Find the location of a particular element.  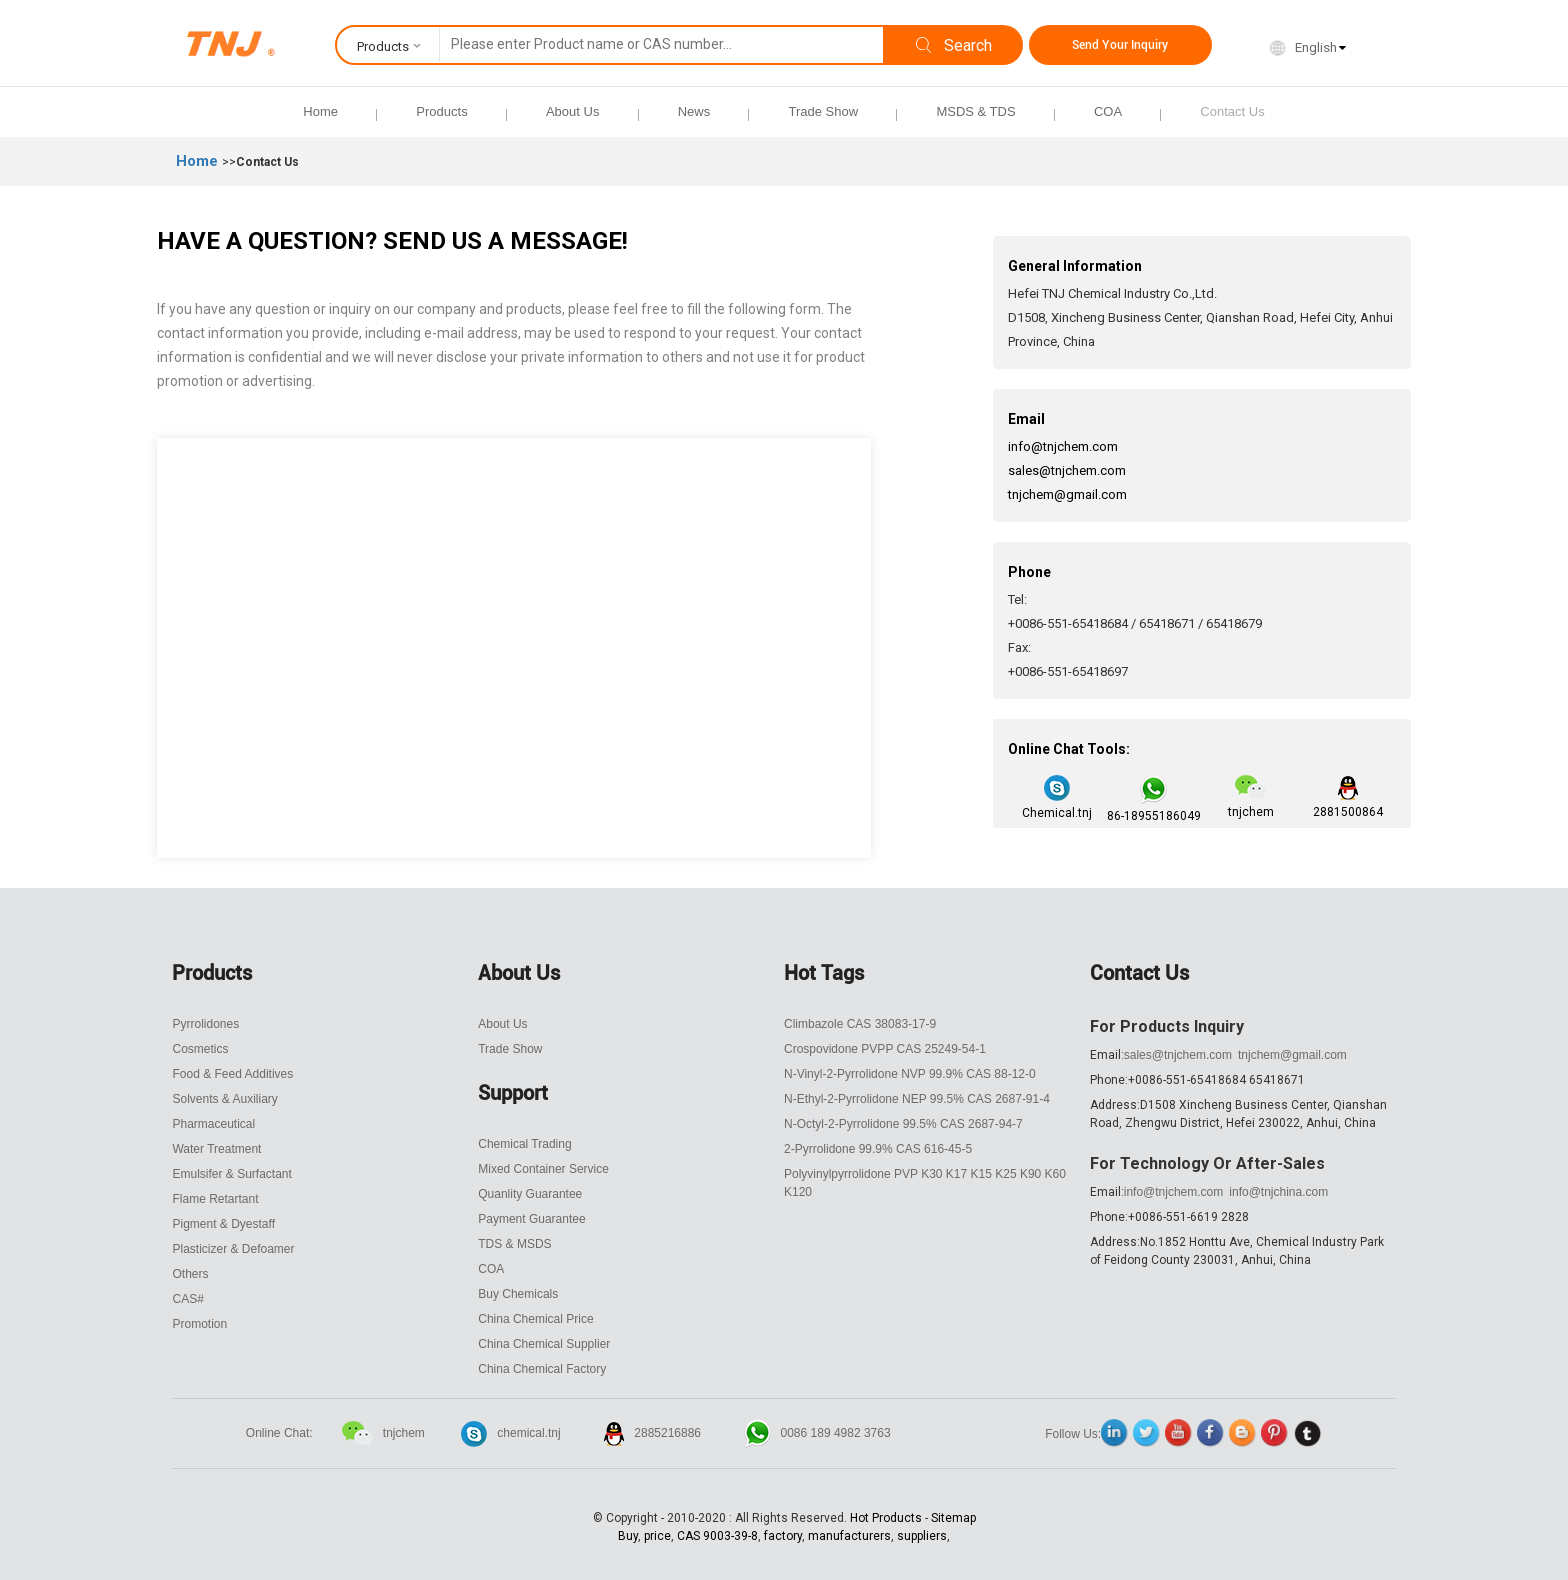

News is located at coordinates (694, 111).